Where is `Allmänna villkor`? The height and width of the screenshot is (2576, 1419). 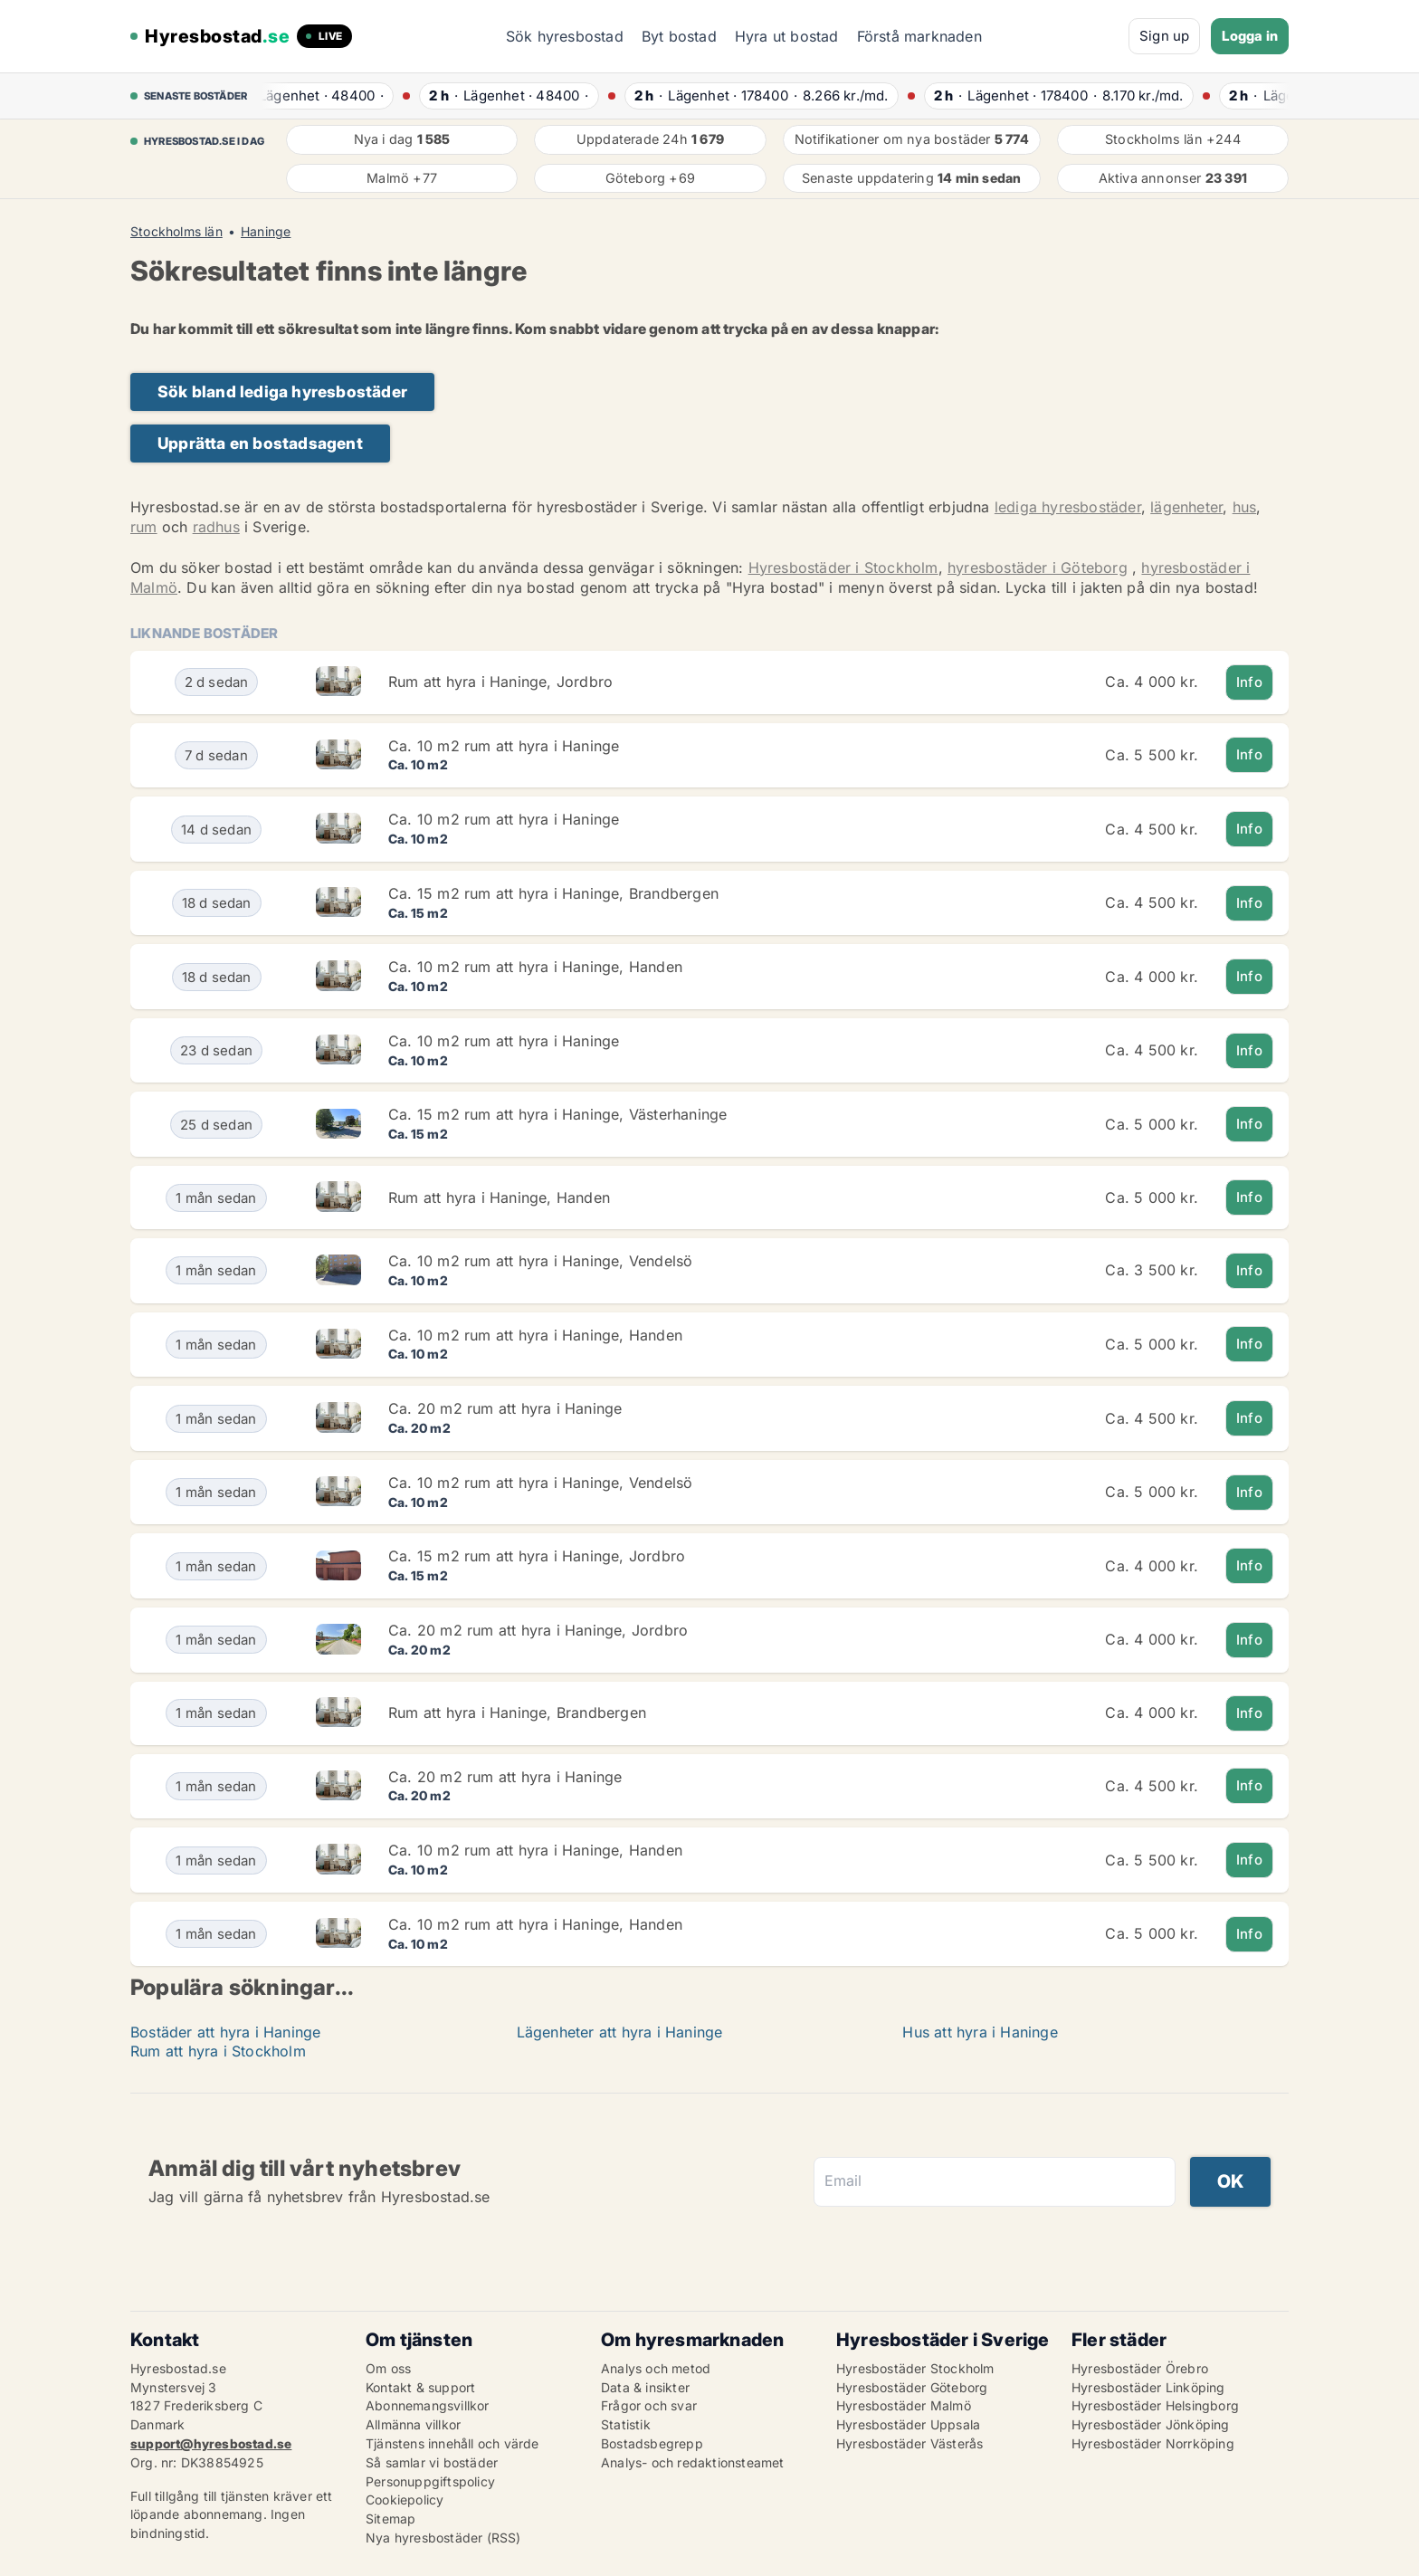
Allmänna villkor is located at coordinates (413, 2424).